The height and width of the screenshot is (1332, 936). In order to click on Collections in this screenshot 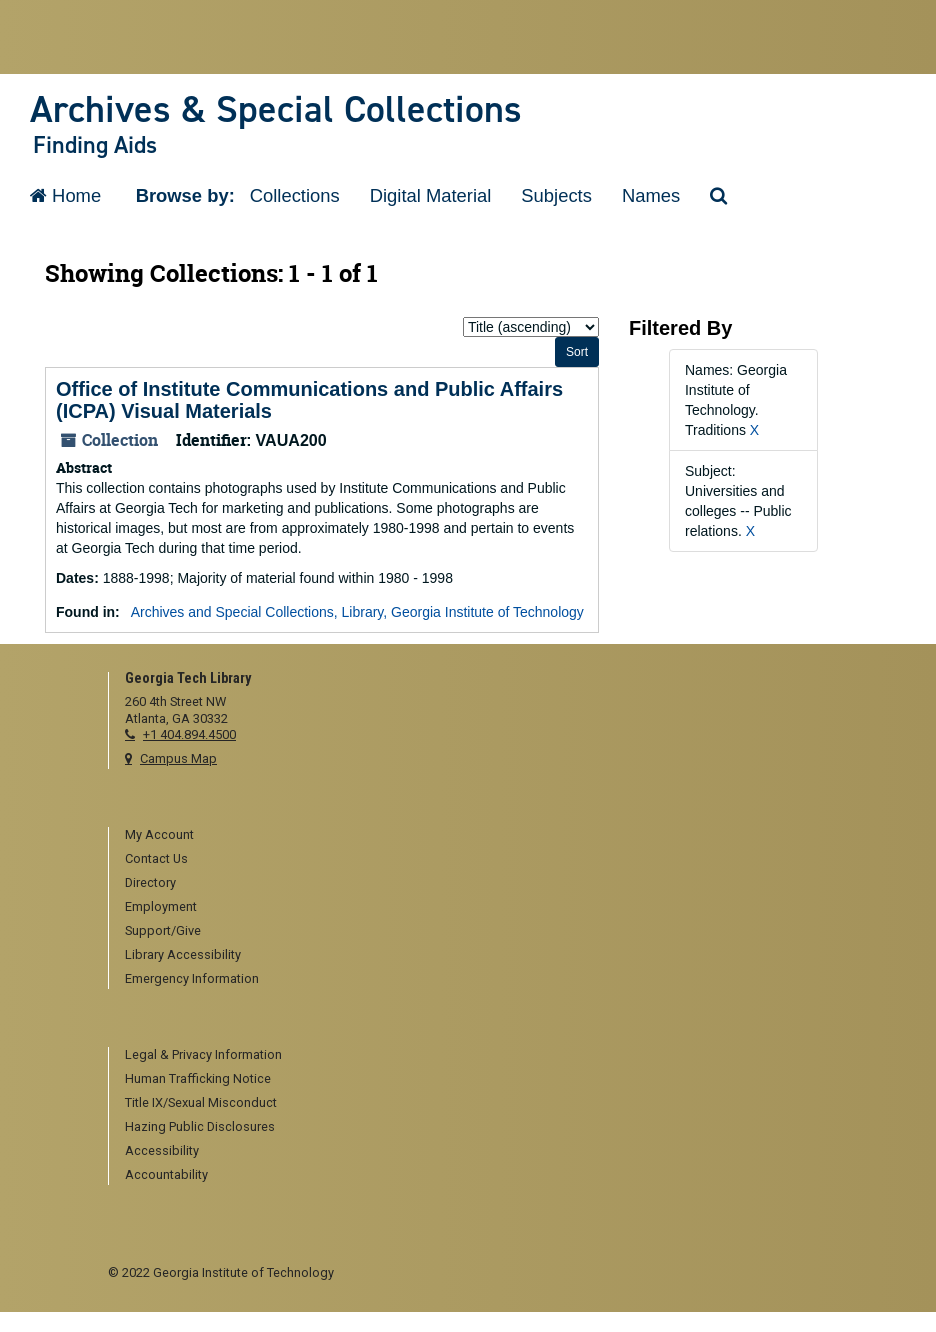, I will do `click(295, 195)`.